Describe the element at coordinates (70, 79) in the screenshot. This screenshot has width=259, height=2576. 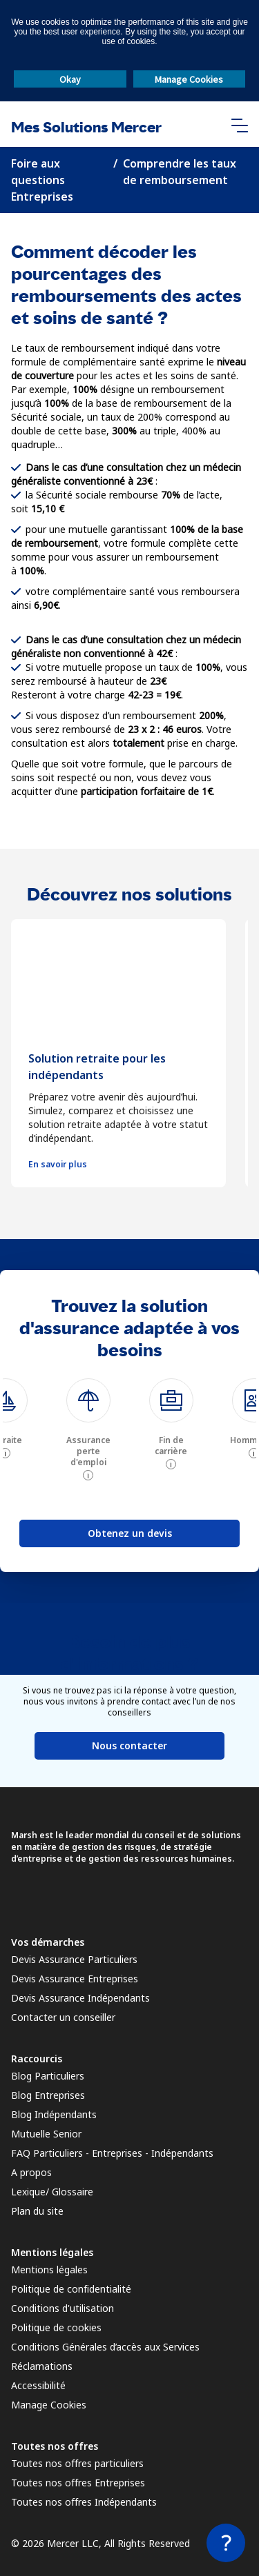
I see `Okay [button]` at that location.